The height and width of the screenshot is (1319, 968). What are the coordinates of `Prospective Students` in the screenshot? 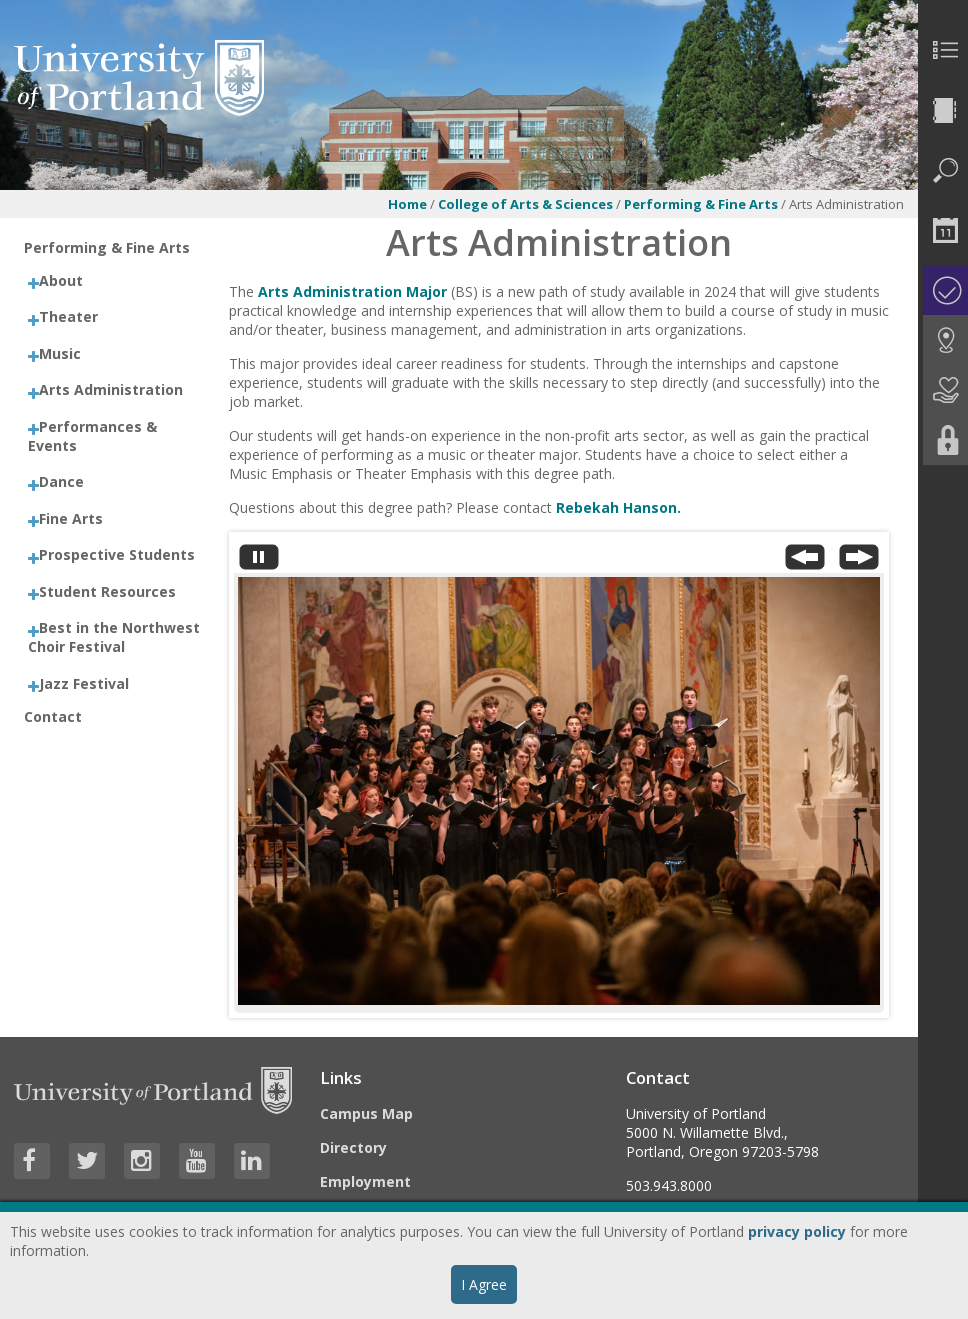 It's located at (117, 554).